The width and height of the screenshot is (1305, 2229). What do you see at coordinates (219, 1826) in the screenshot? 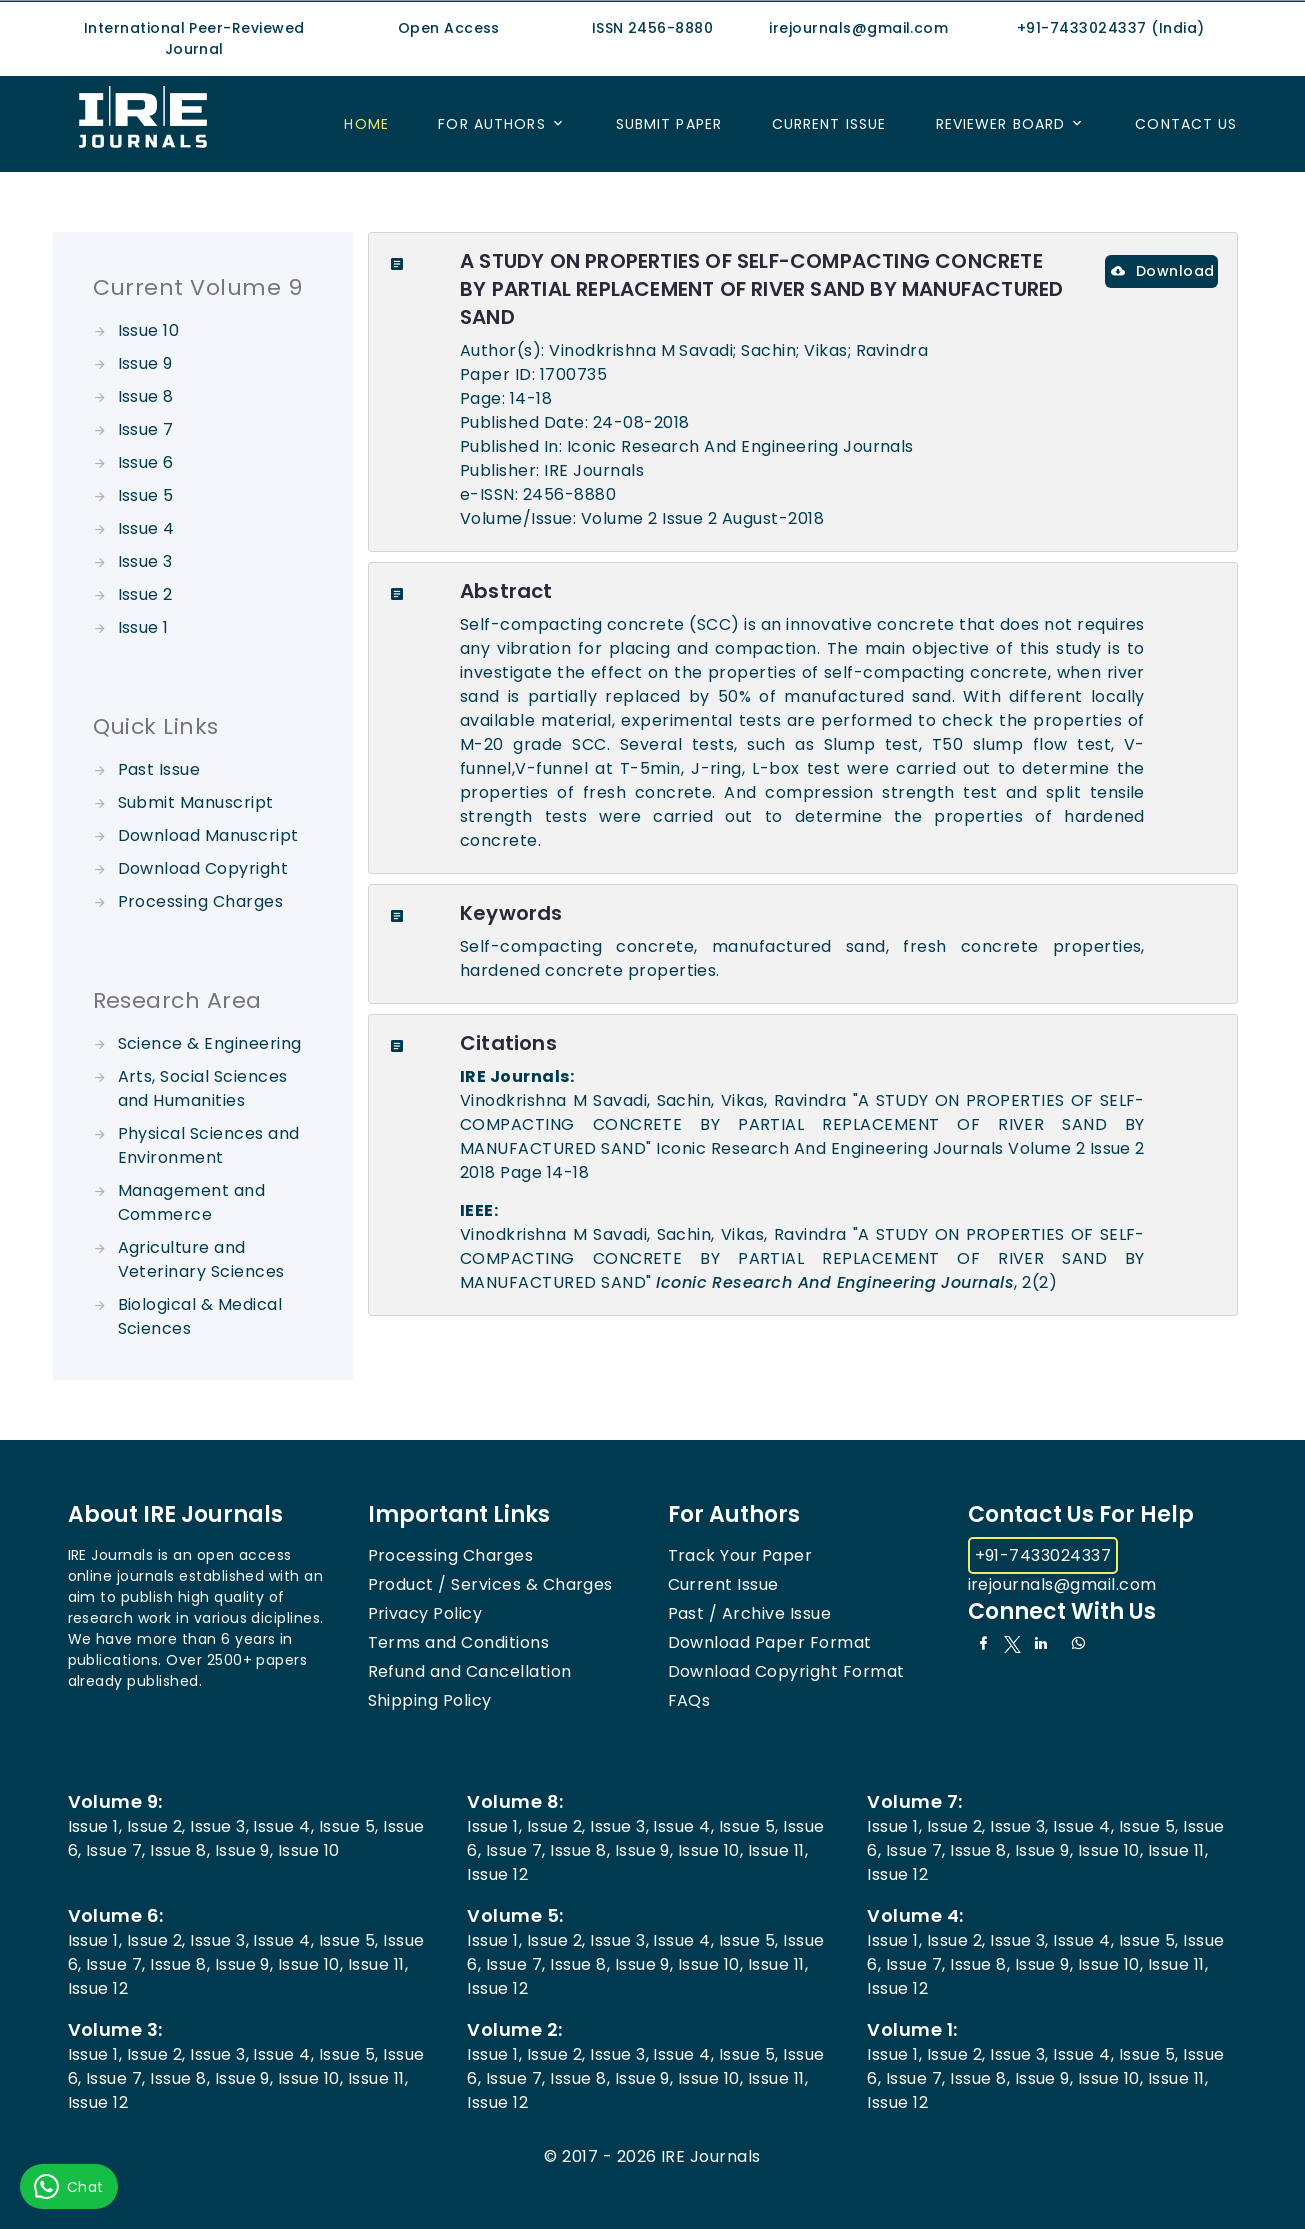
I see `Issue 3,` at bounding box center [219, 1826].